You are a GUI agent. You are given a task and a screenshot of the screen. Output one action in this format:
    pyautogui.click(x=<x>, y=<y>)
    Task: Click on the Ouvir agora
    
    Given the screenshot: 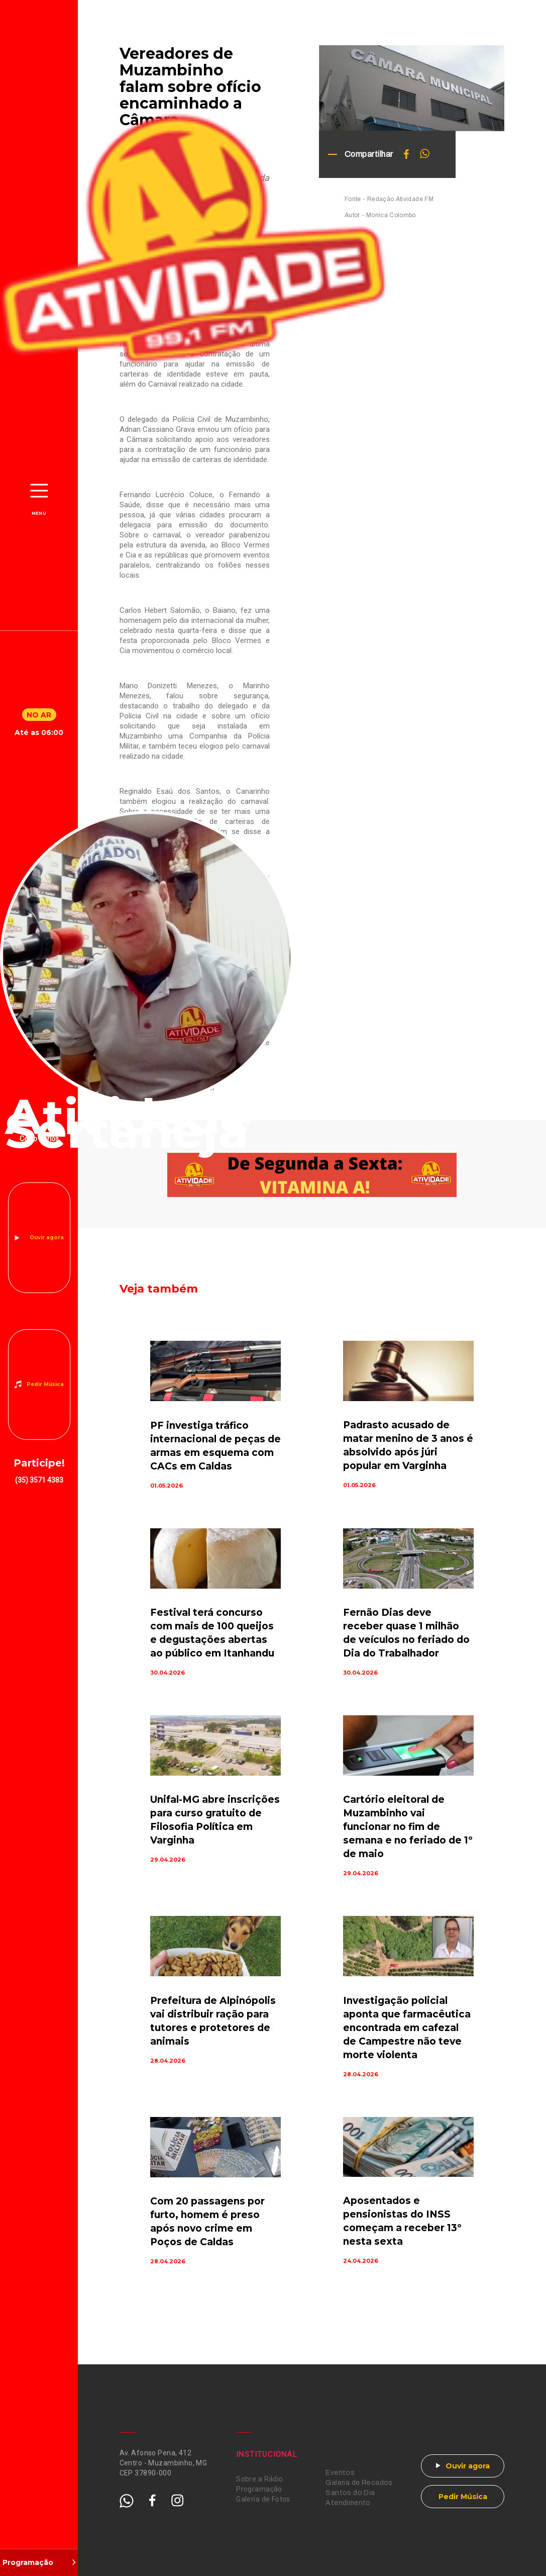 What is the action you would take?
    pyautogui.click(x=47, y=1237)
    